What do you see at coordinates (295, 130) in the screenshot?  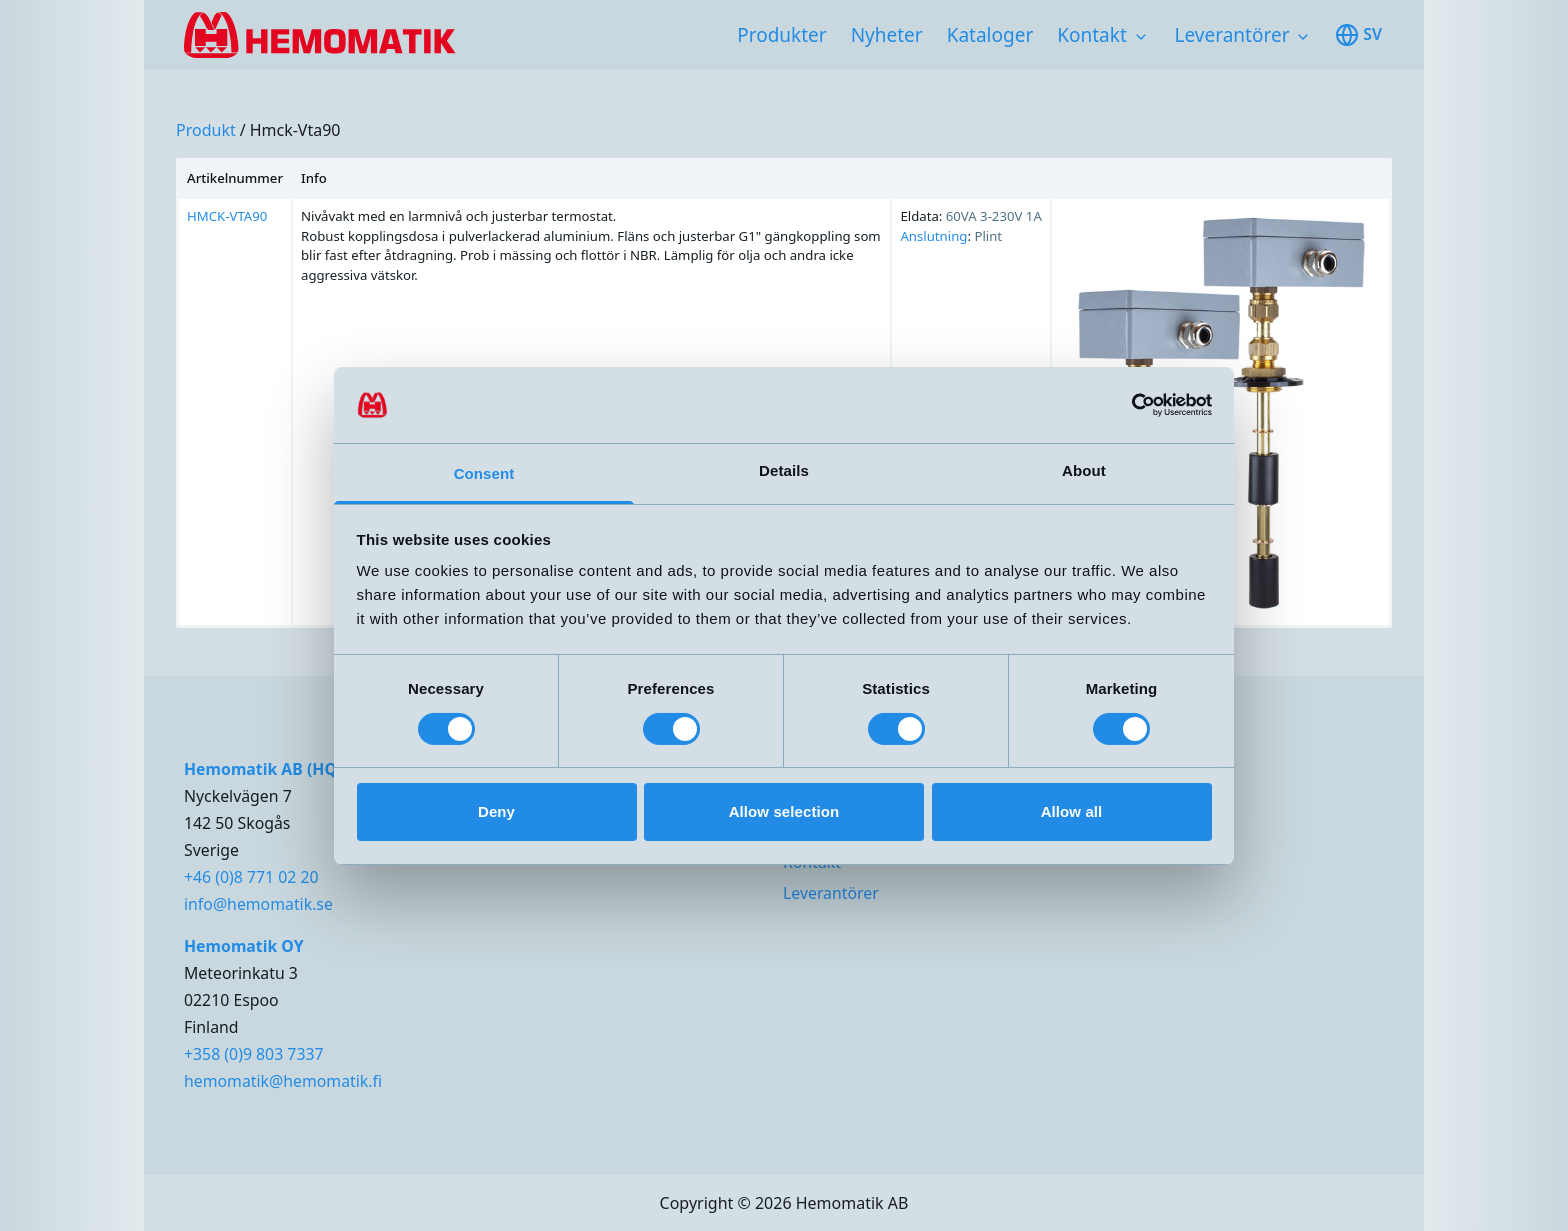 I see `hmck-vta90` at bounding box center [295, 130].